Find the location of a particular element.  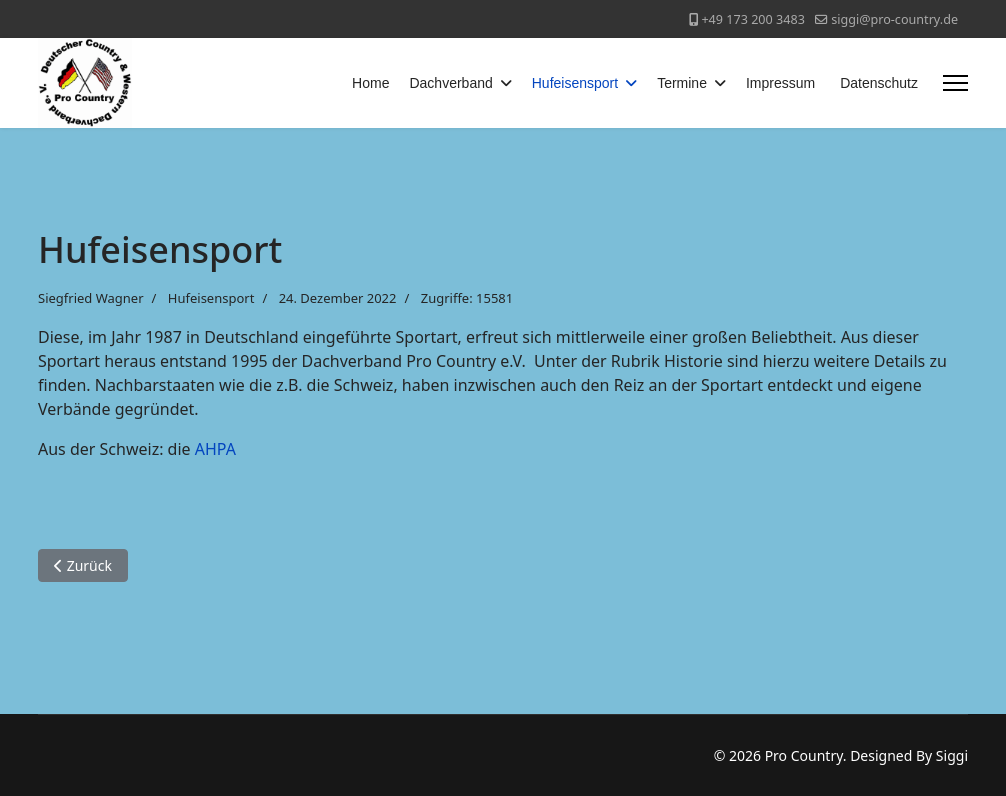

Datenschutz is located at coordinates (879, 83).